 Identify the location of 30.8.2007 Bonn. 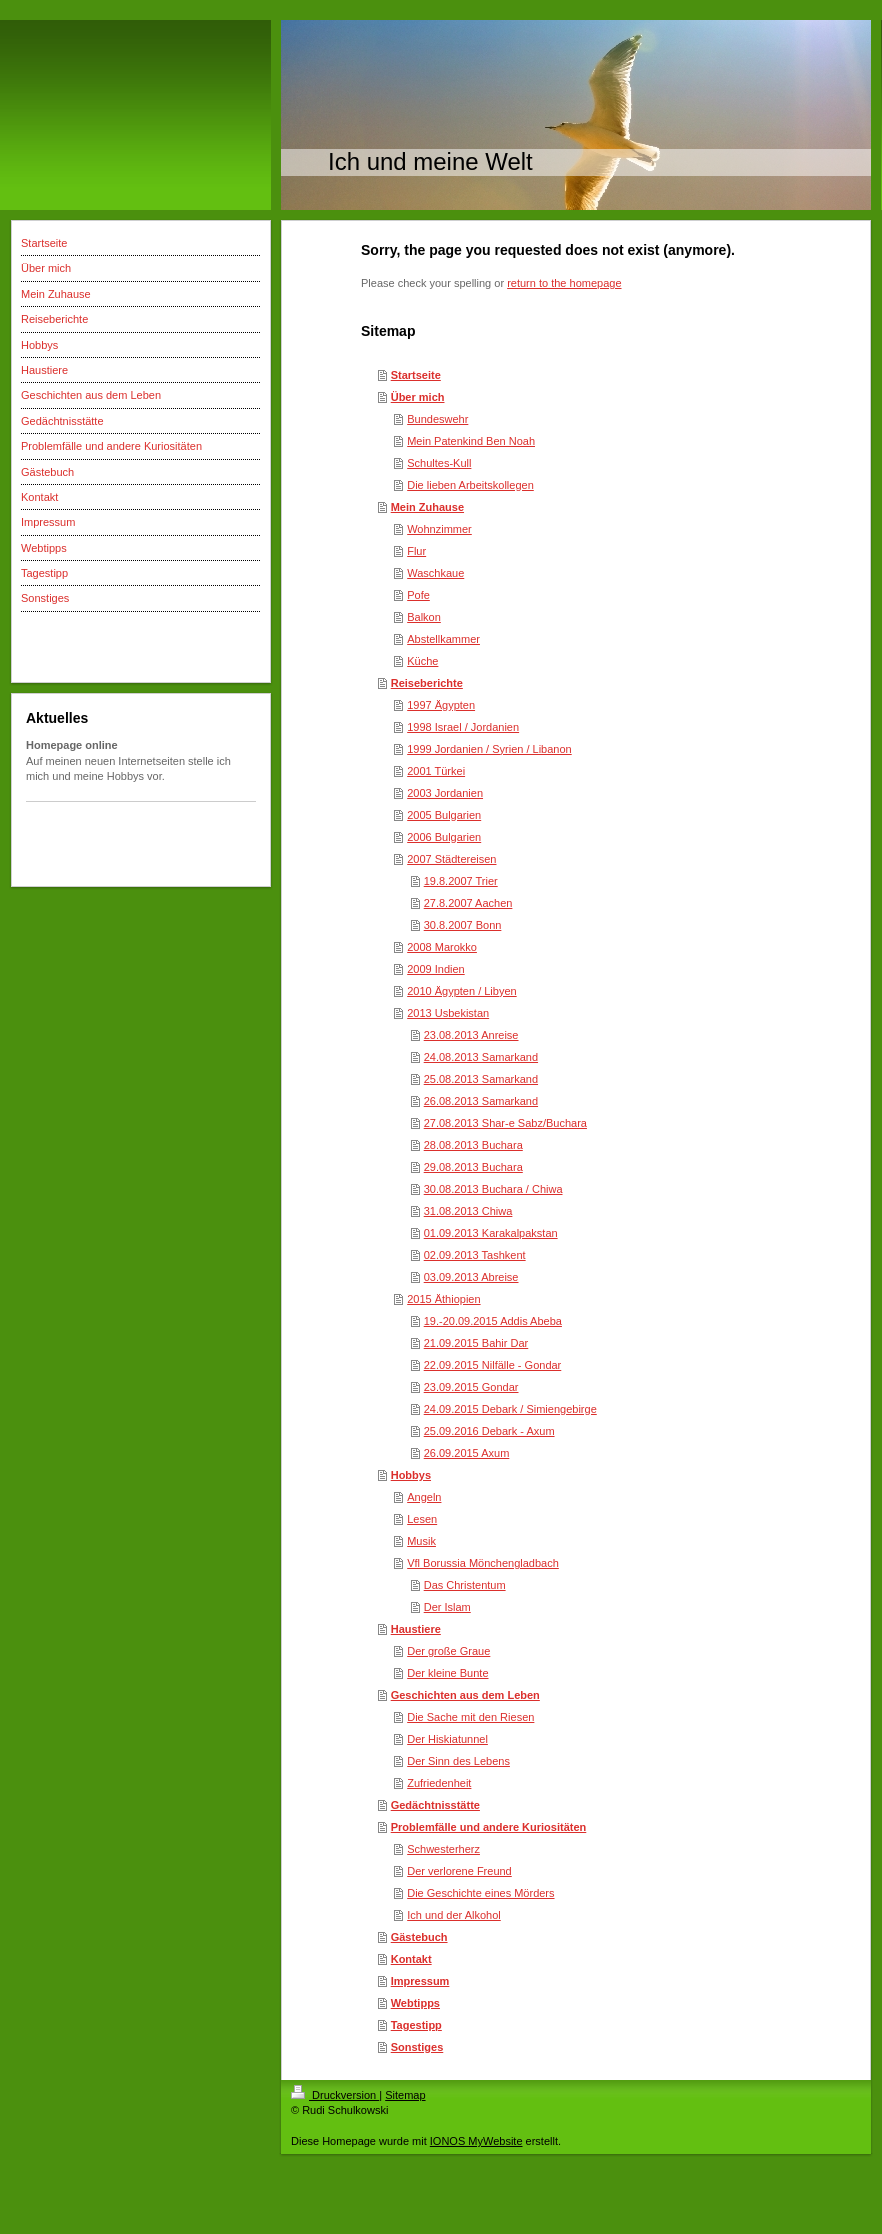
(463, 925).